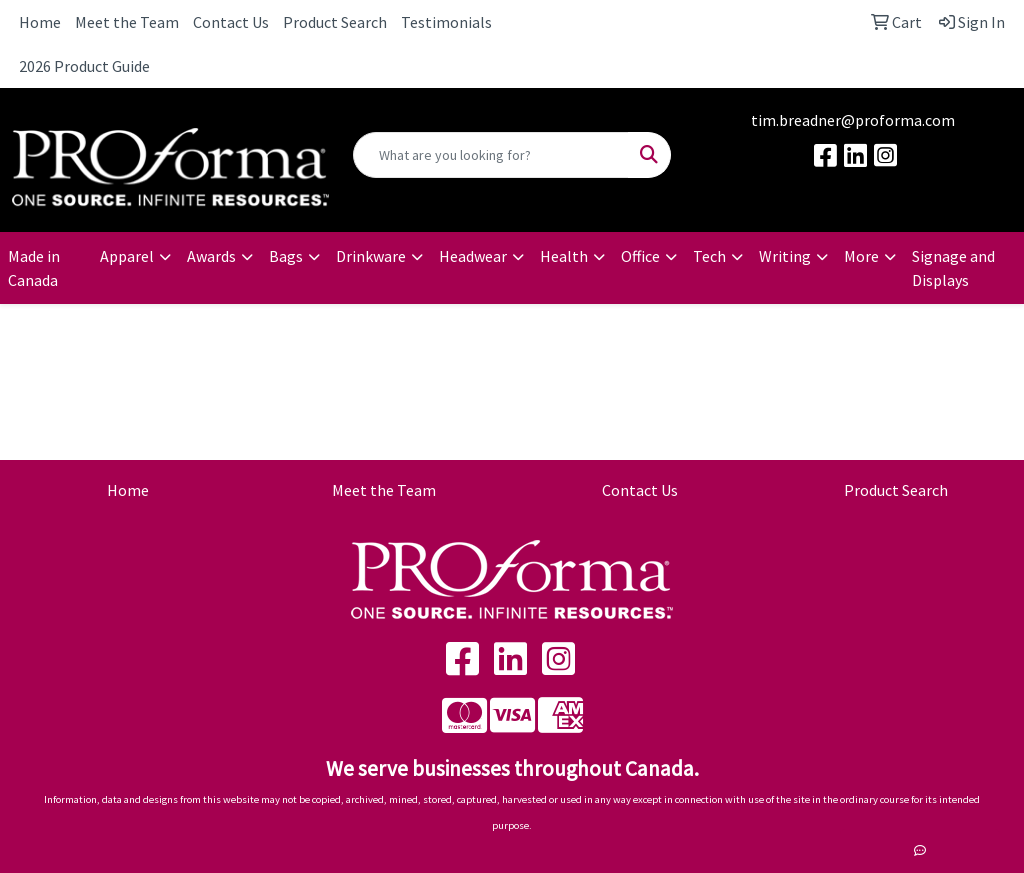 Image resolution: width=1024 pixels, height=873 pixels. What do you see at coordinates (785, 256) in the screenshot?
I see `Writing [button]` at bounding box center [785, 256].